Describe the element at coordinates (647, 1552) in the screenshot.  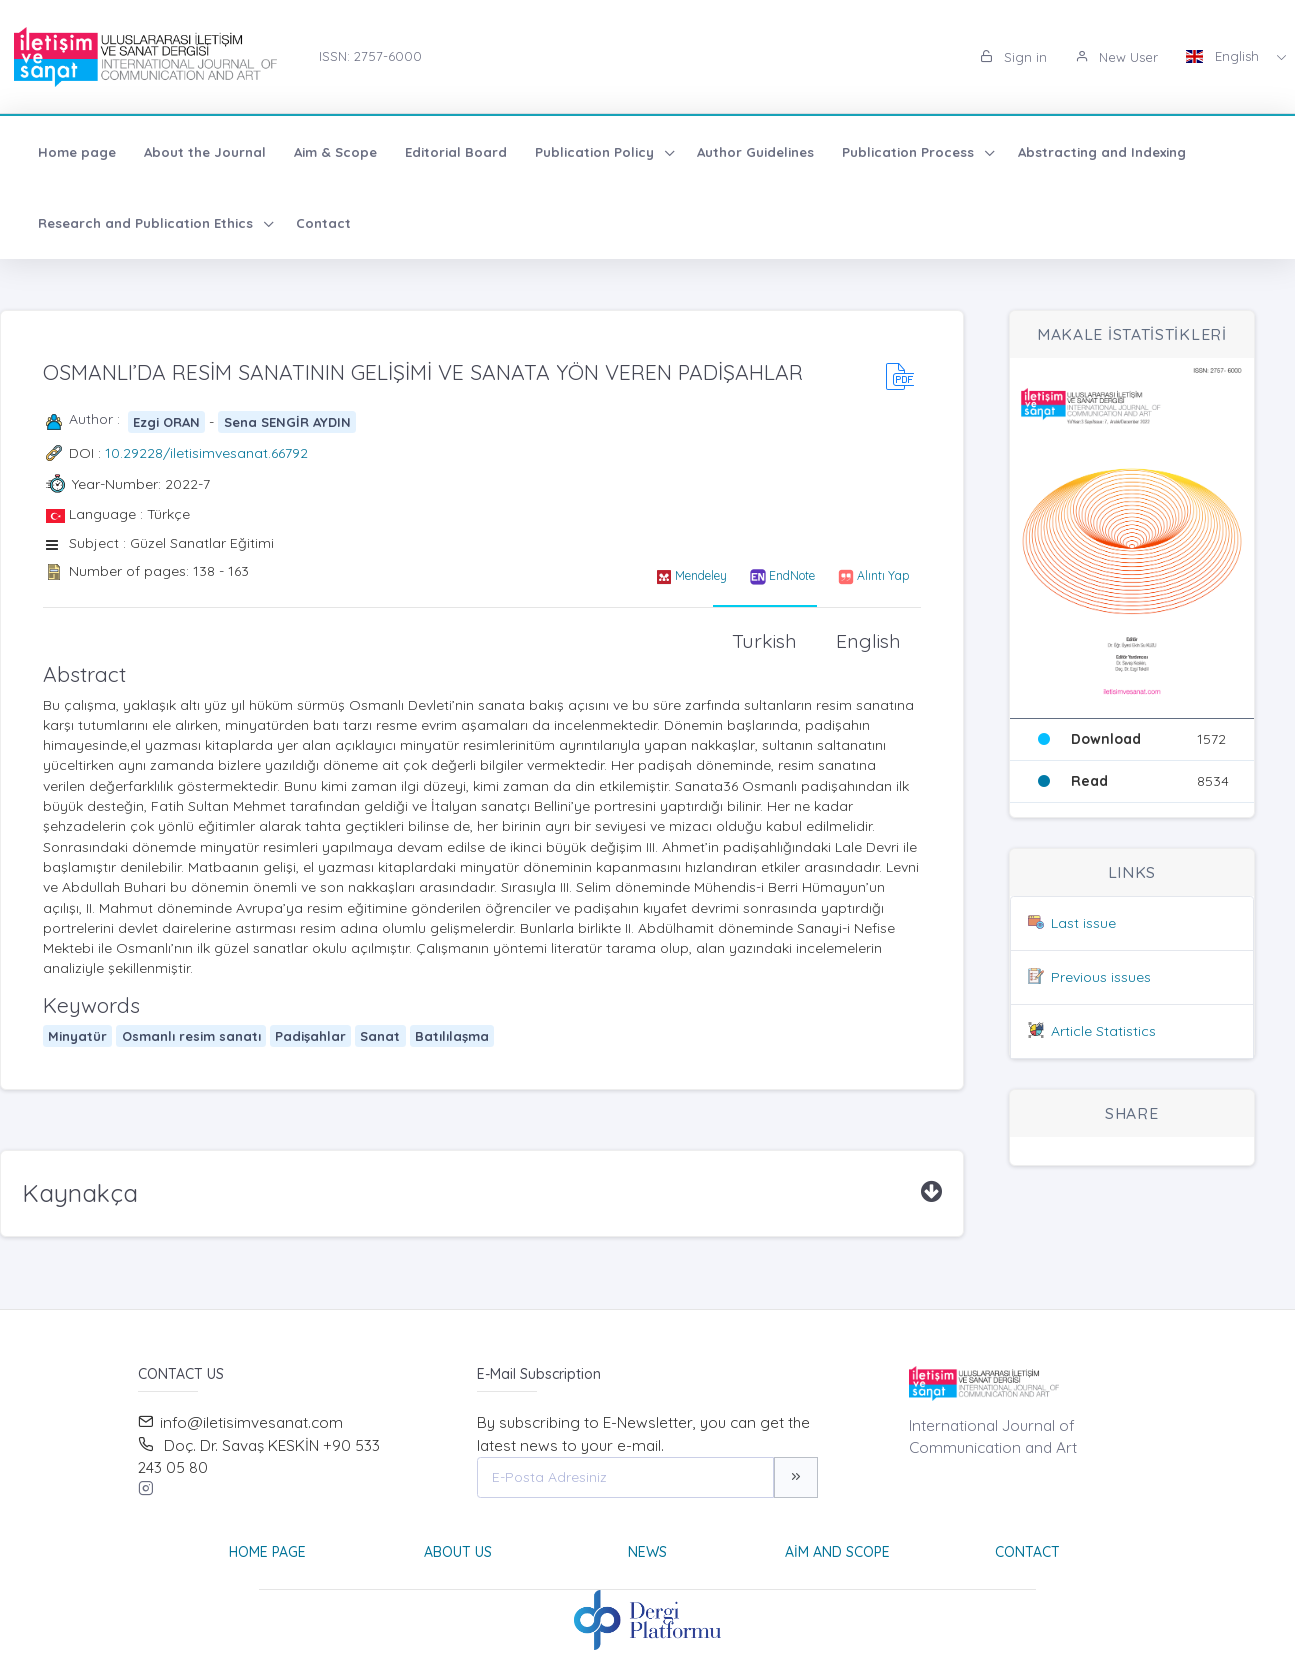
I see `News` at that location.